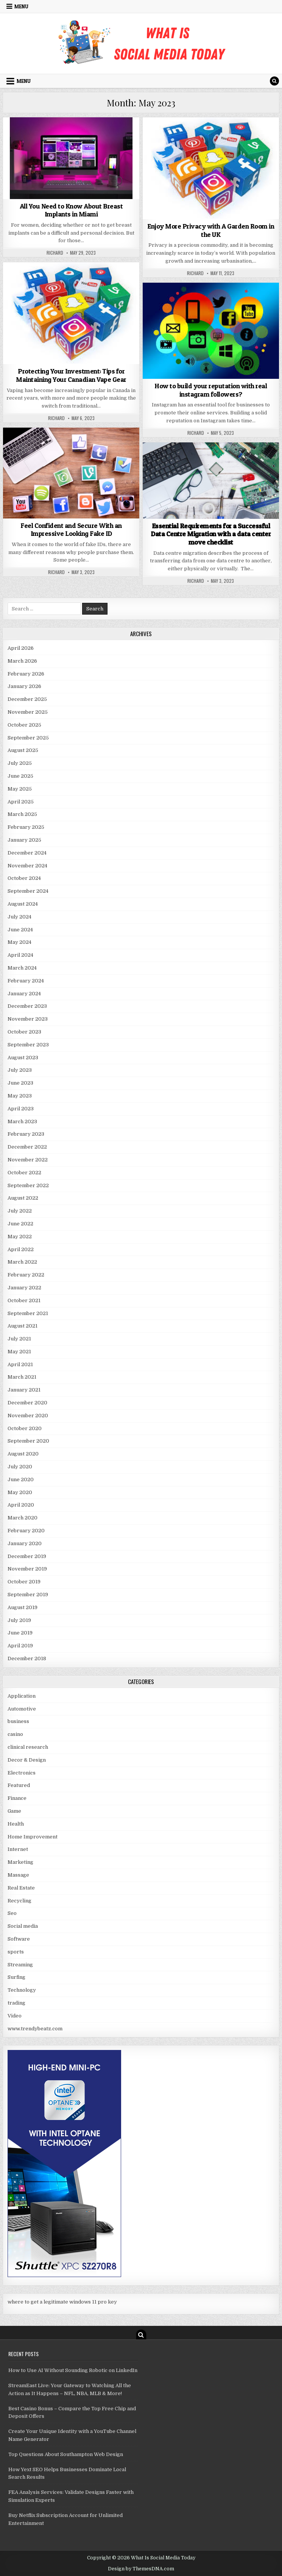  I want to click on How to build your reputation with real instagram followers?, so click(210, 390).